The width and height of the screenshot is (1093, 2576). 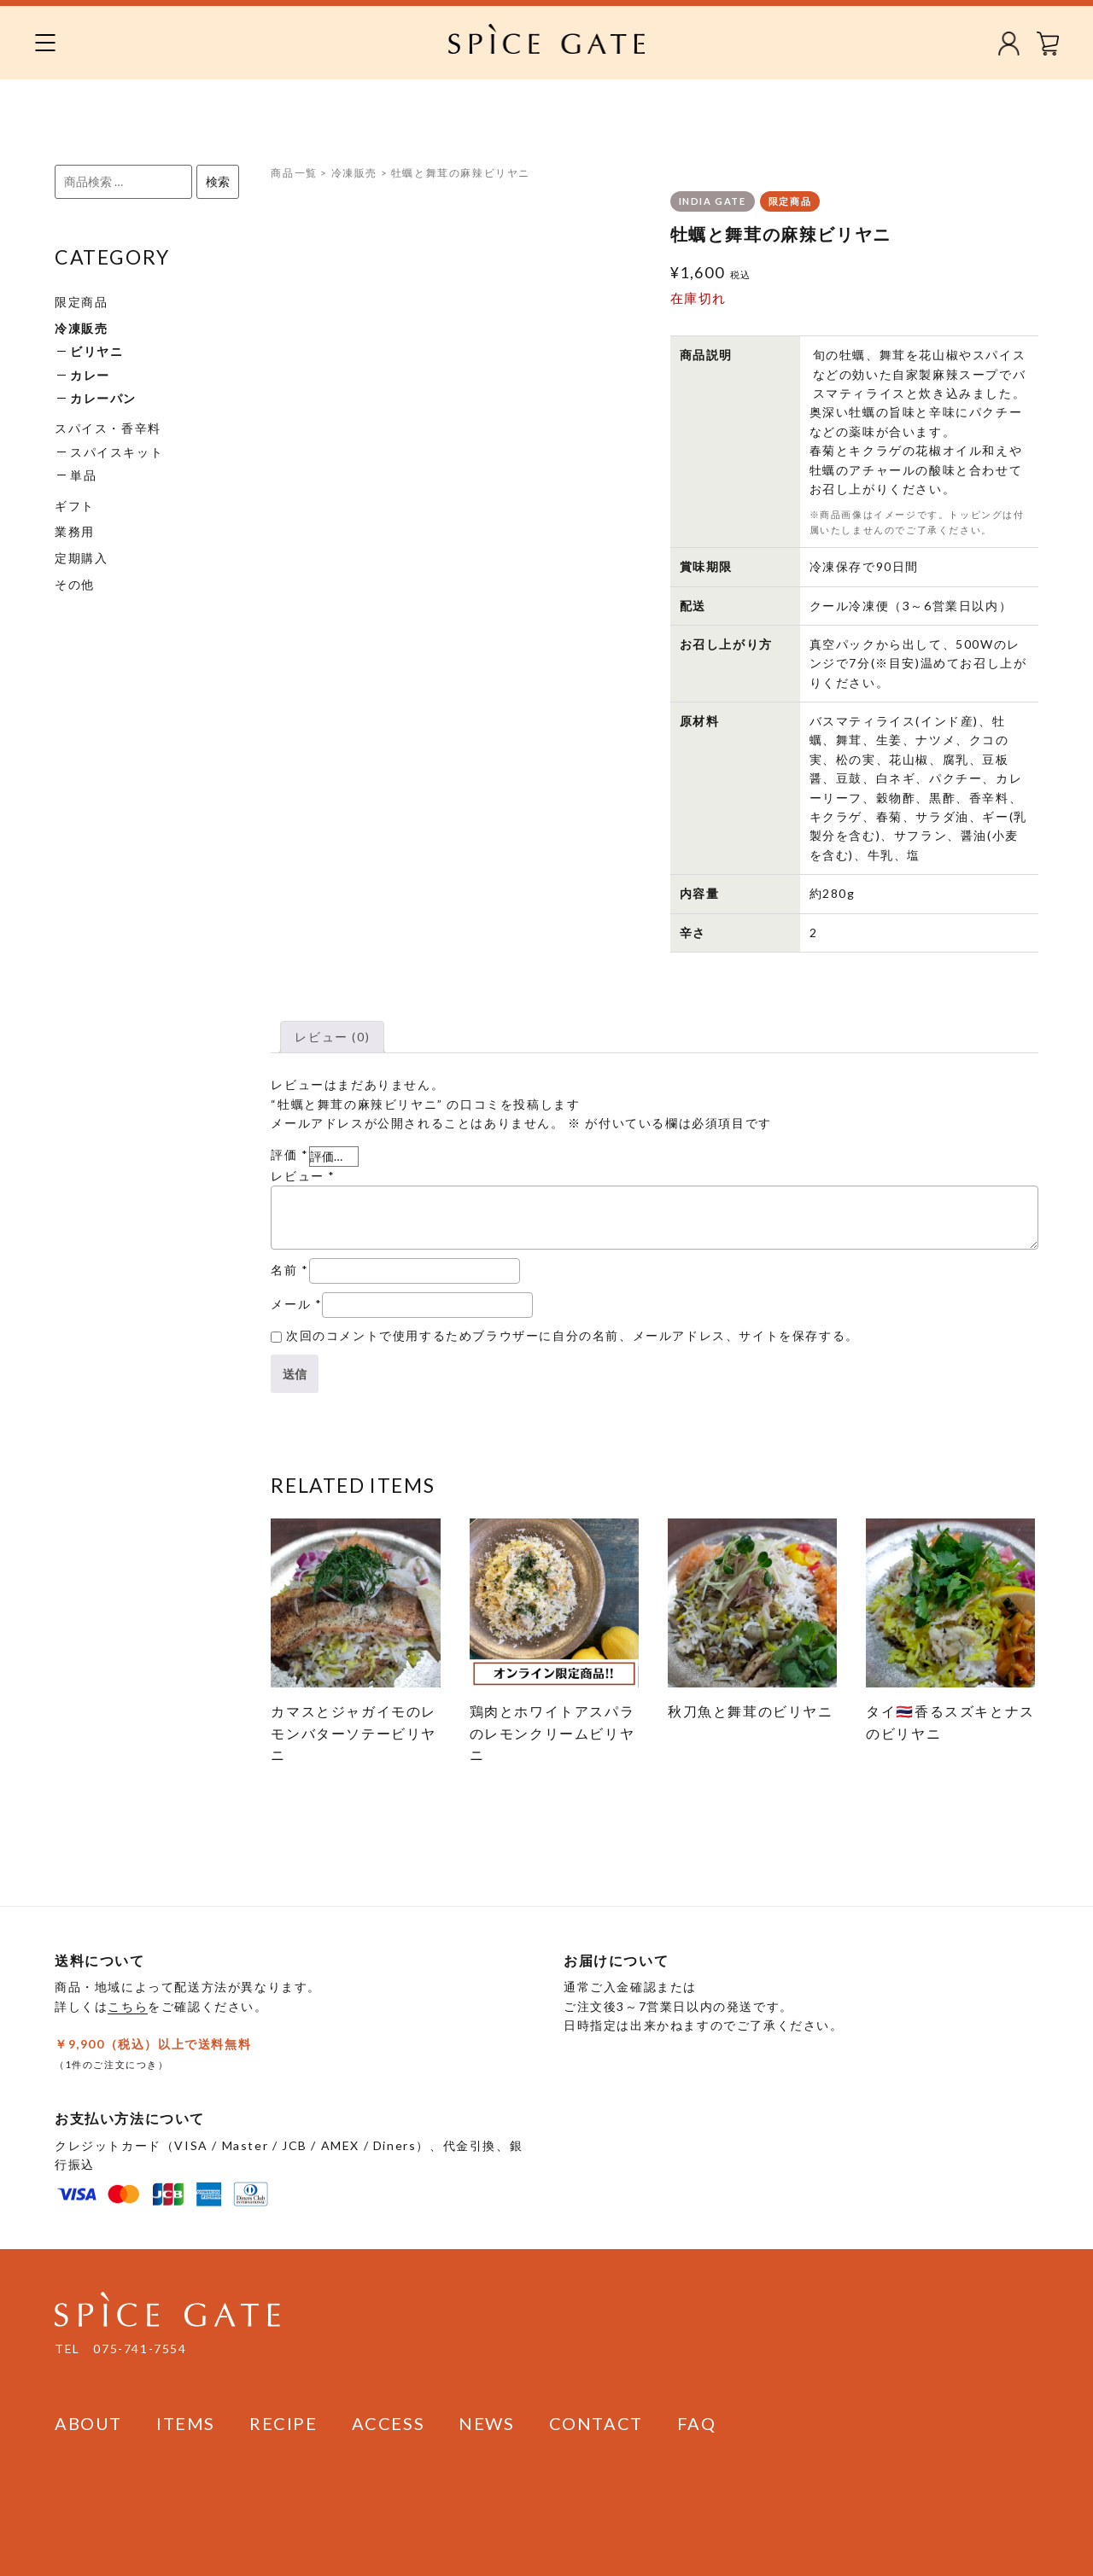 I want to click on カレーパン, so click(x=103, y=398).